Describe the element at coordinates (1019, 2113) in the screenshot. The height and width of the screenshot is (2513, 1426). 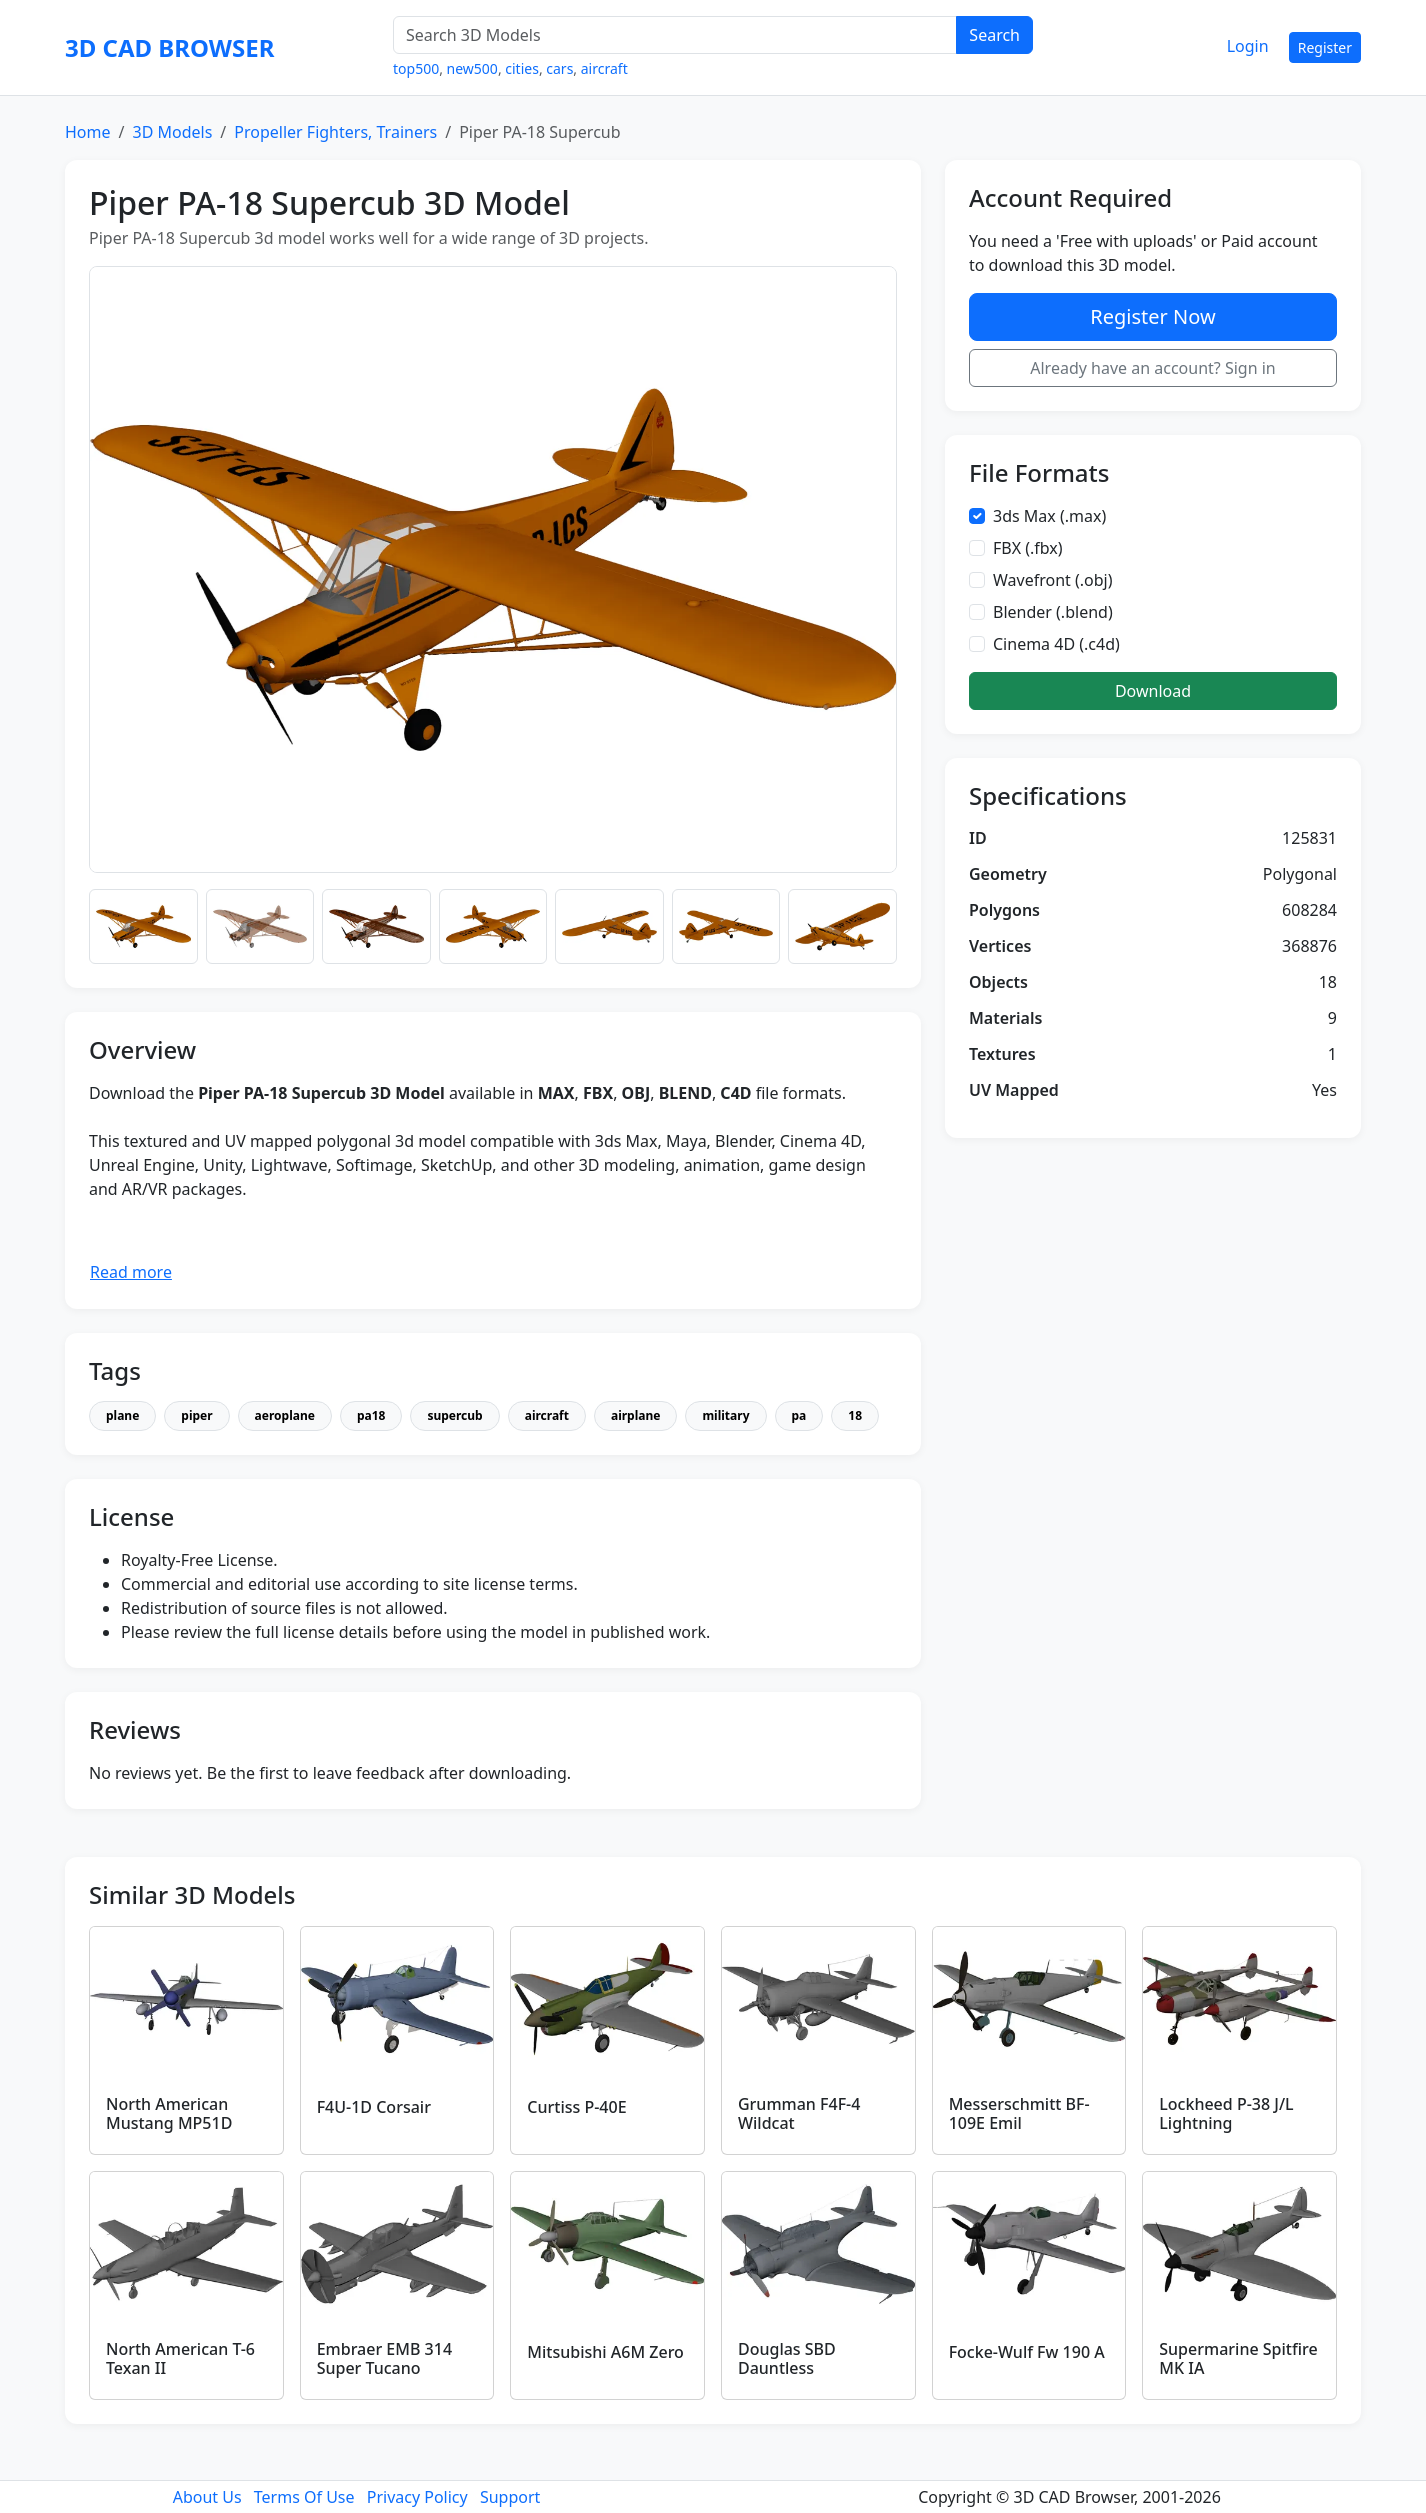
I see `Messerschmitt BF-109E Emil` at that location.